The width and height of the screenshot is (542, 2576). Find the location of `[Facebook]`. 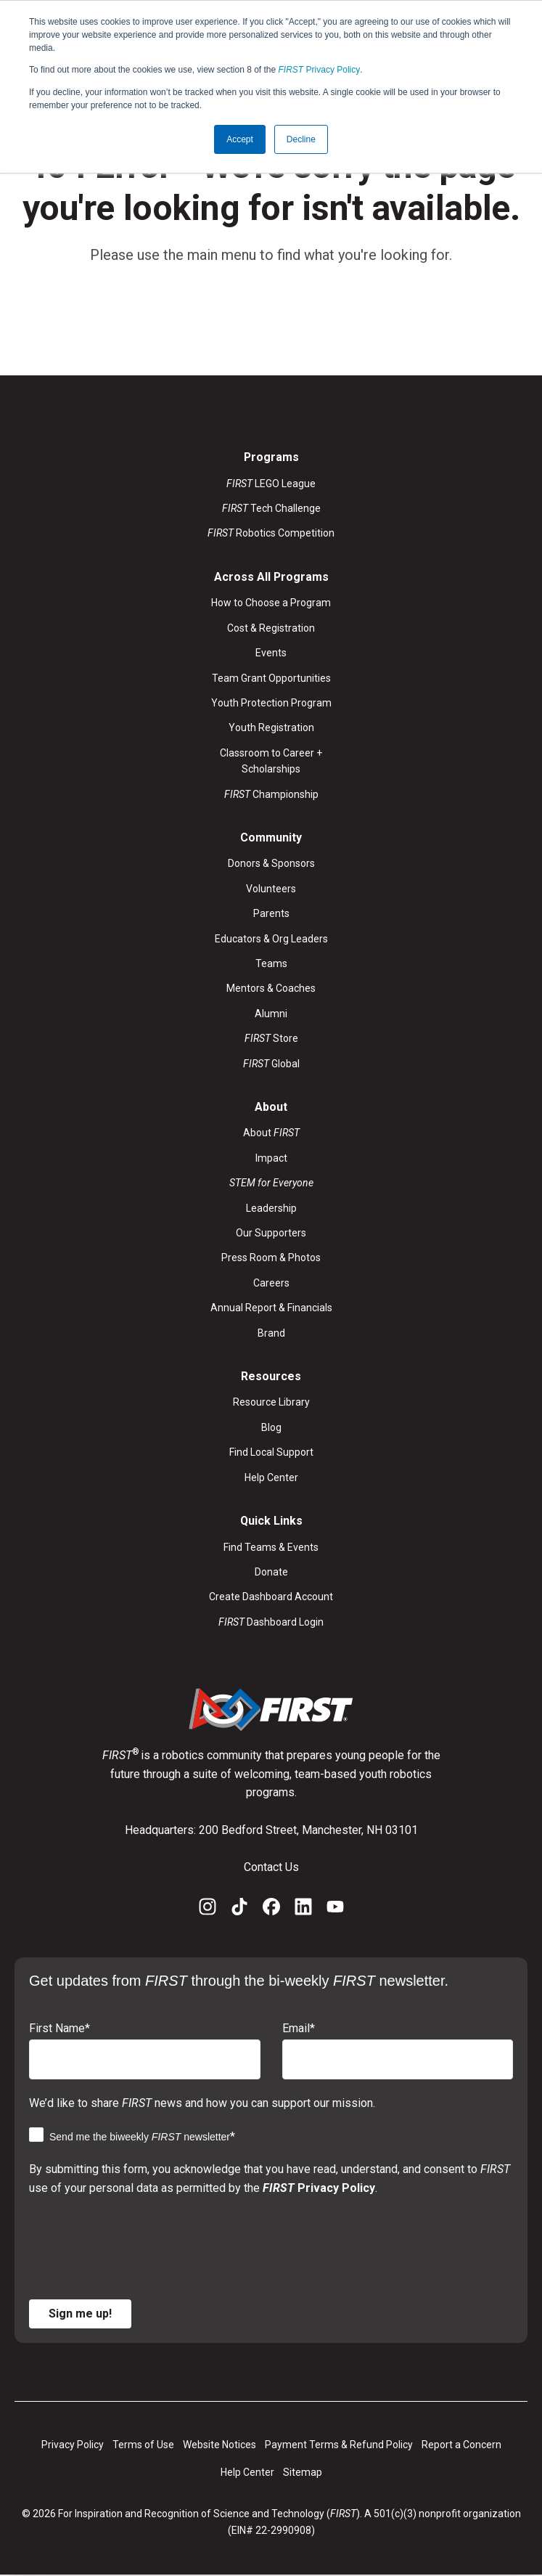

[Facebook] is located at coordinates (271, 1910).